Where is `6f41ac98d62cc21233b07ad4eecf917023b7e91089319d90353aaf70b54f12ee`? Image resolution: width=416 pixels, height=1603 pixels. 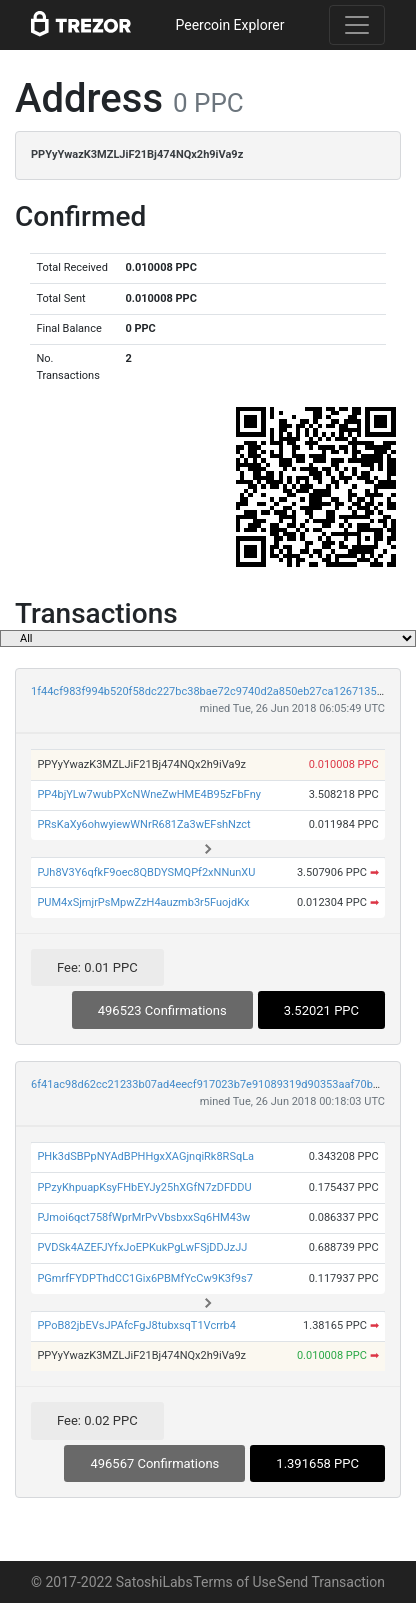
6f41ac98d62cc21233b07ad4eecf917023b7e91089319d90353aaf70b54f12ee is located at coordinates (222, 1084).